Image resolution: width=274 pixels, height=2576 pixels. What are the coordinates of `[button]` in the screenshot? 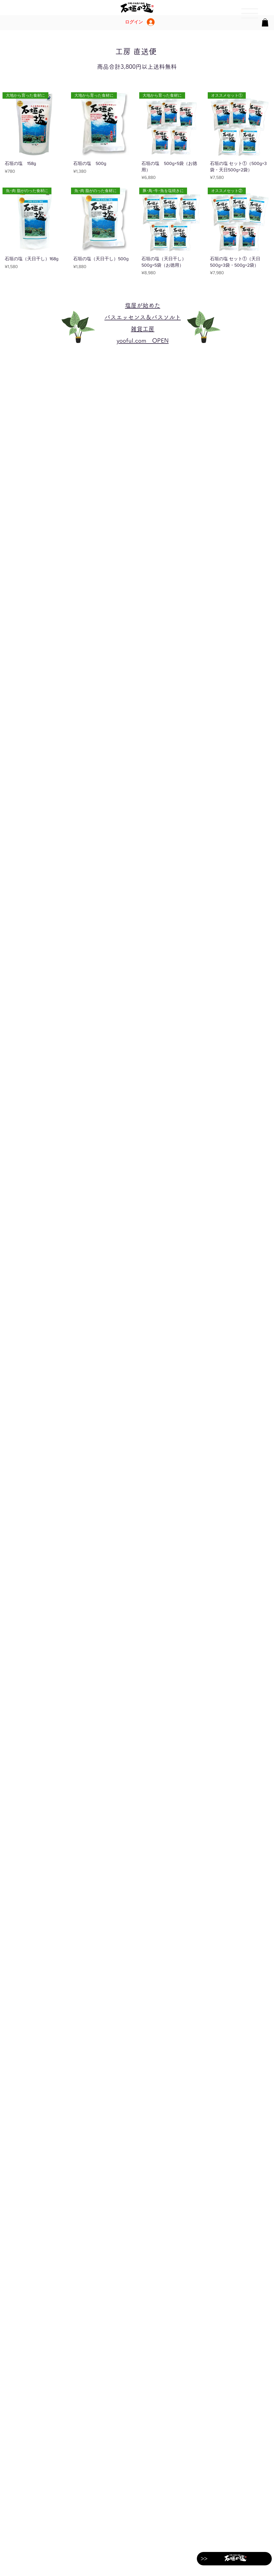 It's located at (265, 22).